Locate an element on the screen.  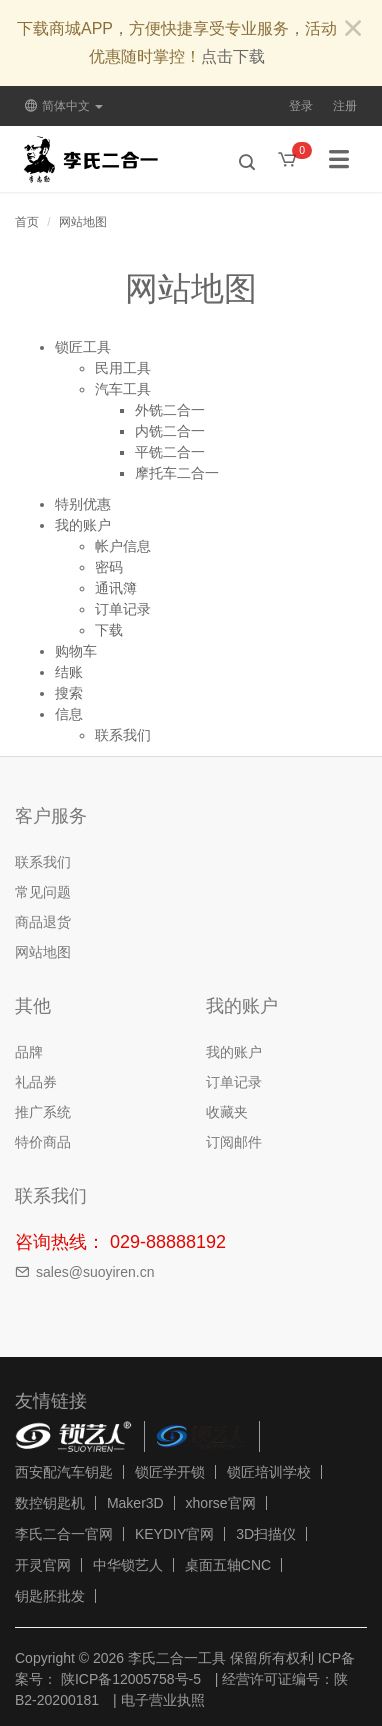
登录 is located at coordinates (301, 106).